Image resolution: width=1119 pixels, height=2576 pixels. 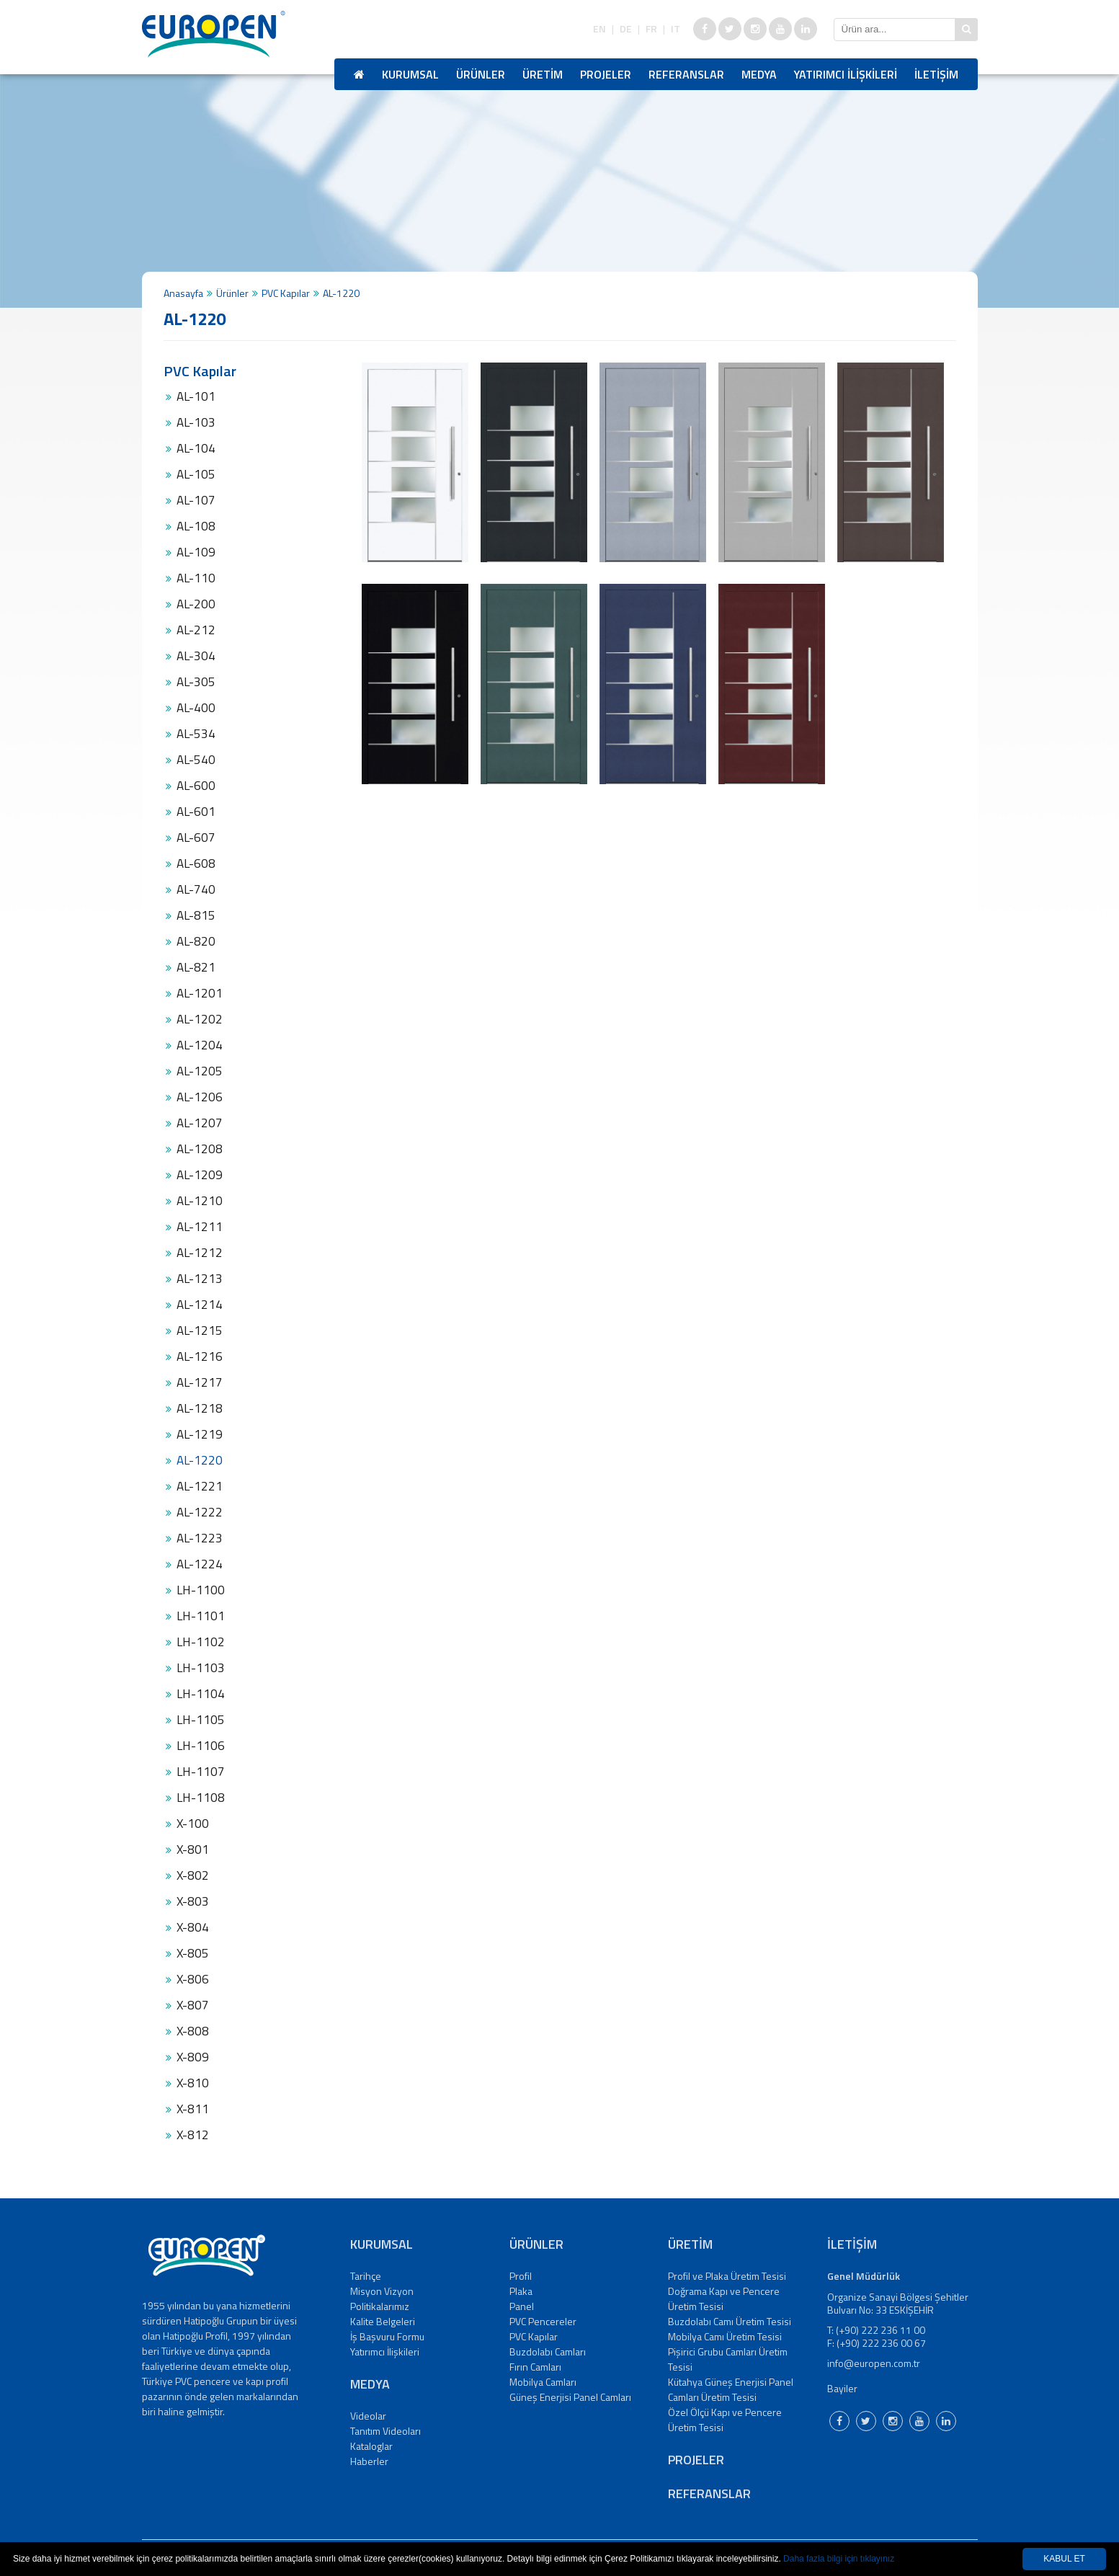 I want to click on AL-1218, so click(x=200, y=1408).